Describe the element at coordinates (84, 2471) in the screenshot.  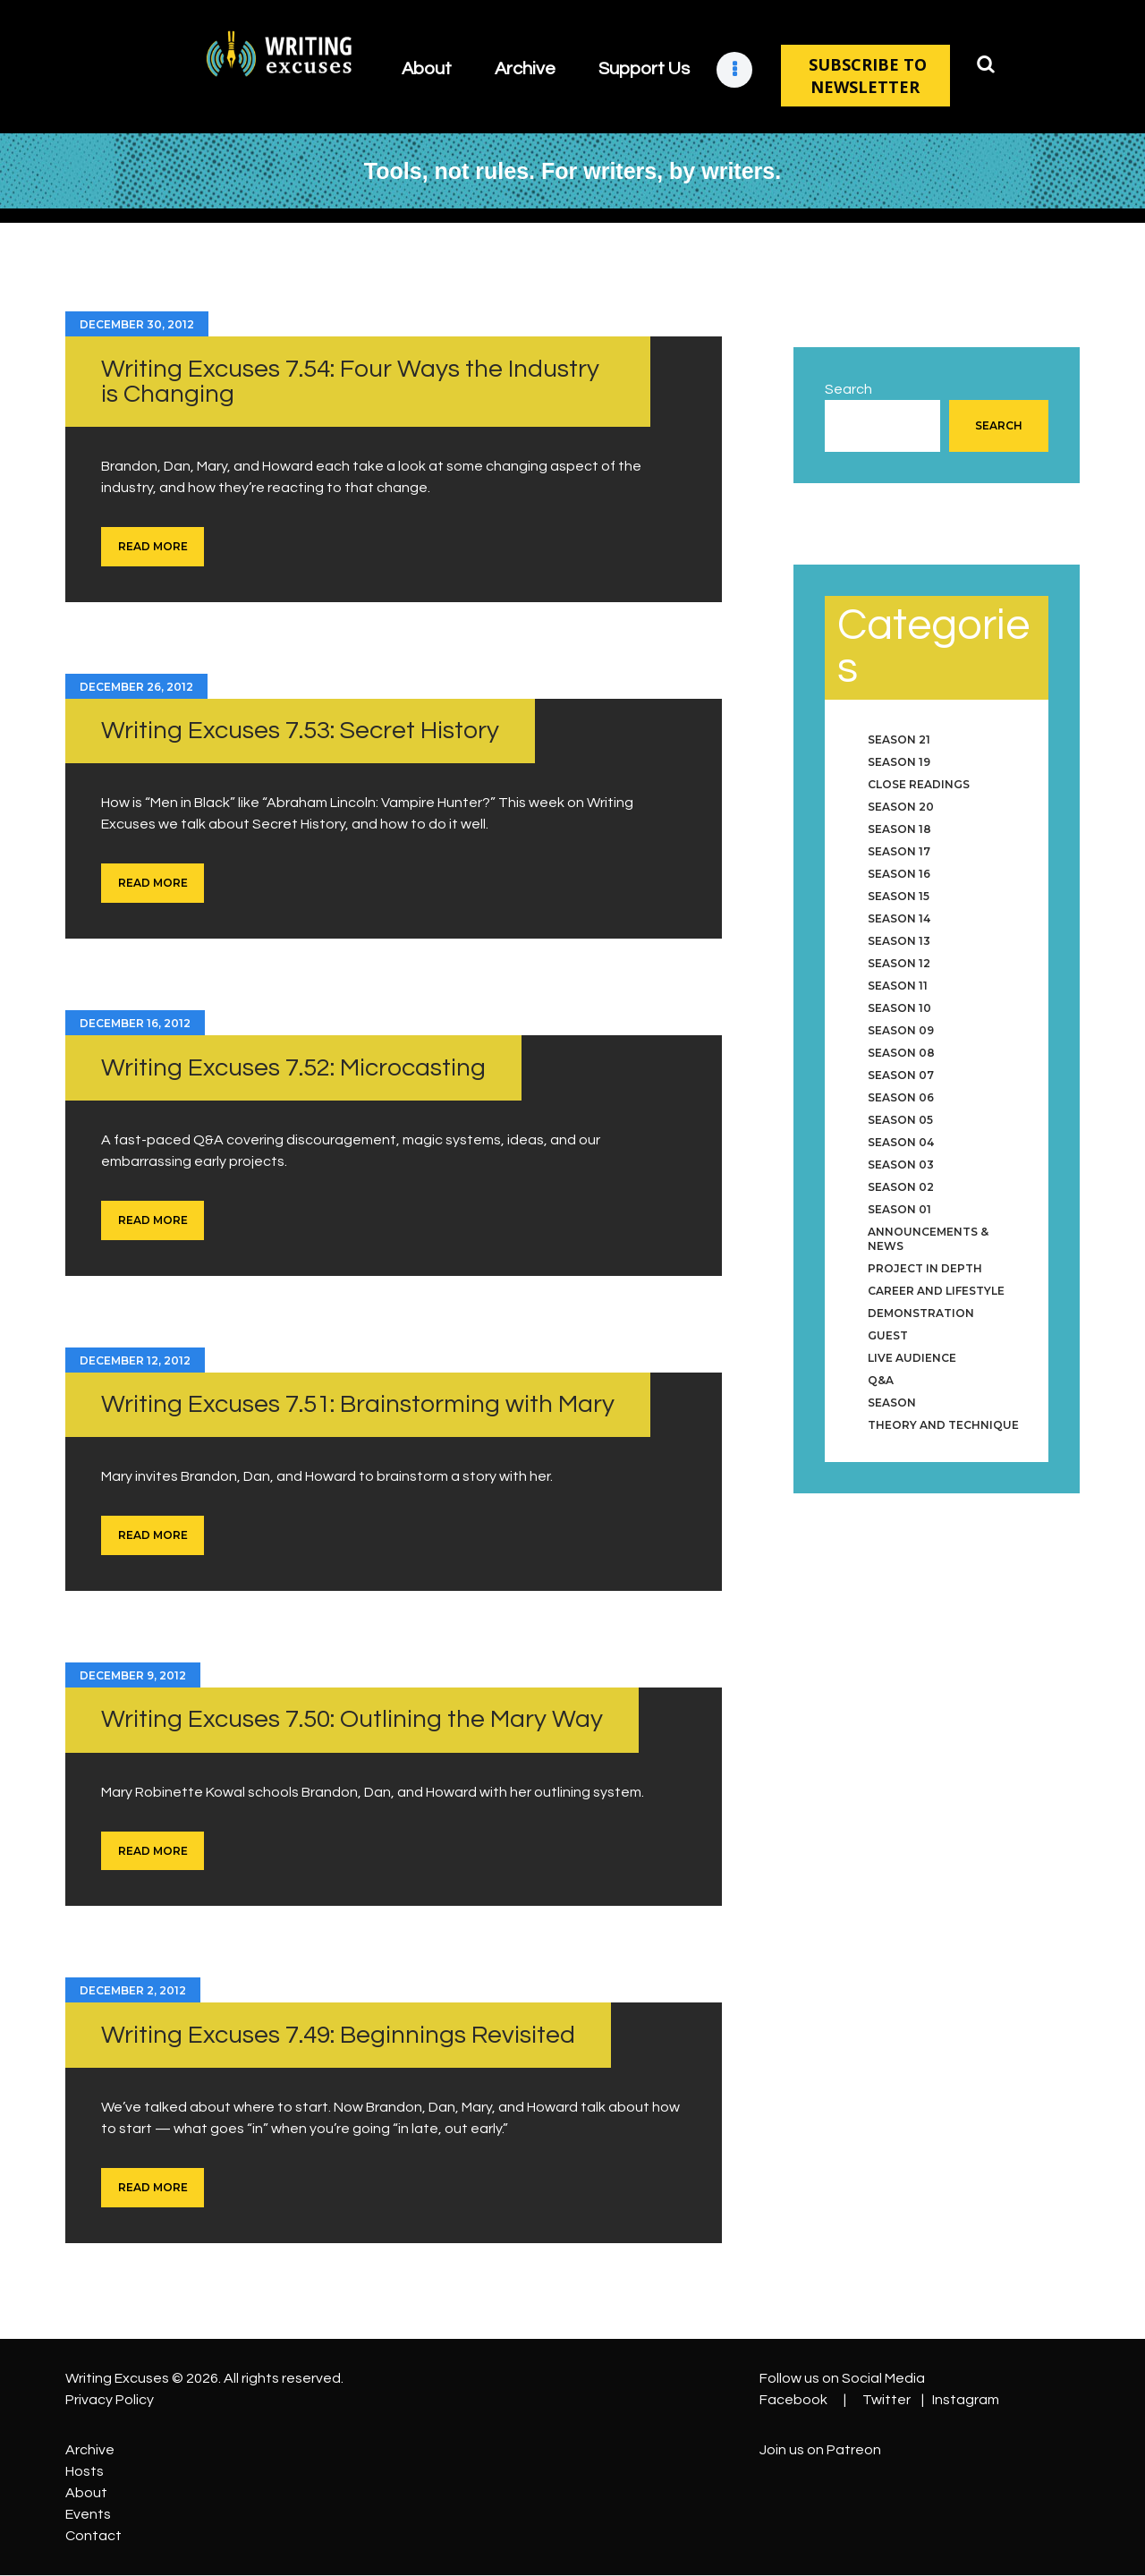
I see `Hosts` at that location.